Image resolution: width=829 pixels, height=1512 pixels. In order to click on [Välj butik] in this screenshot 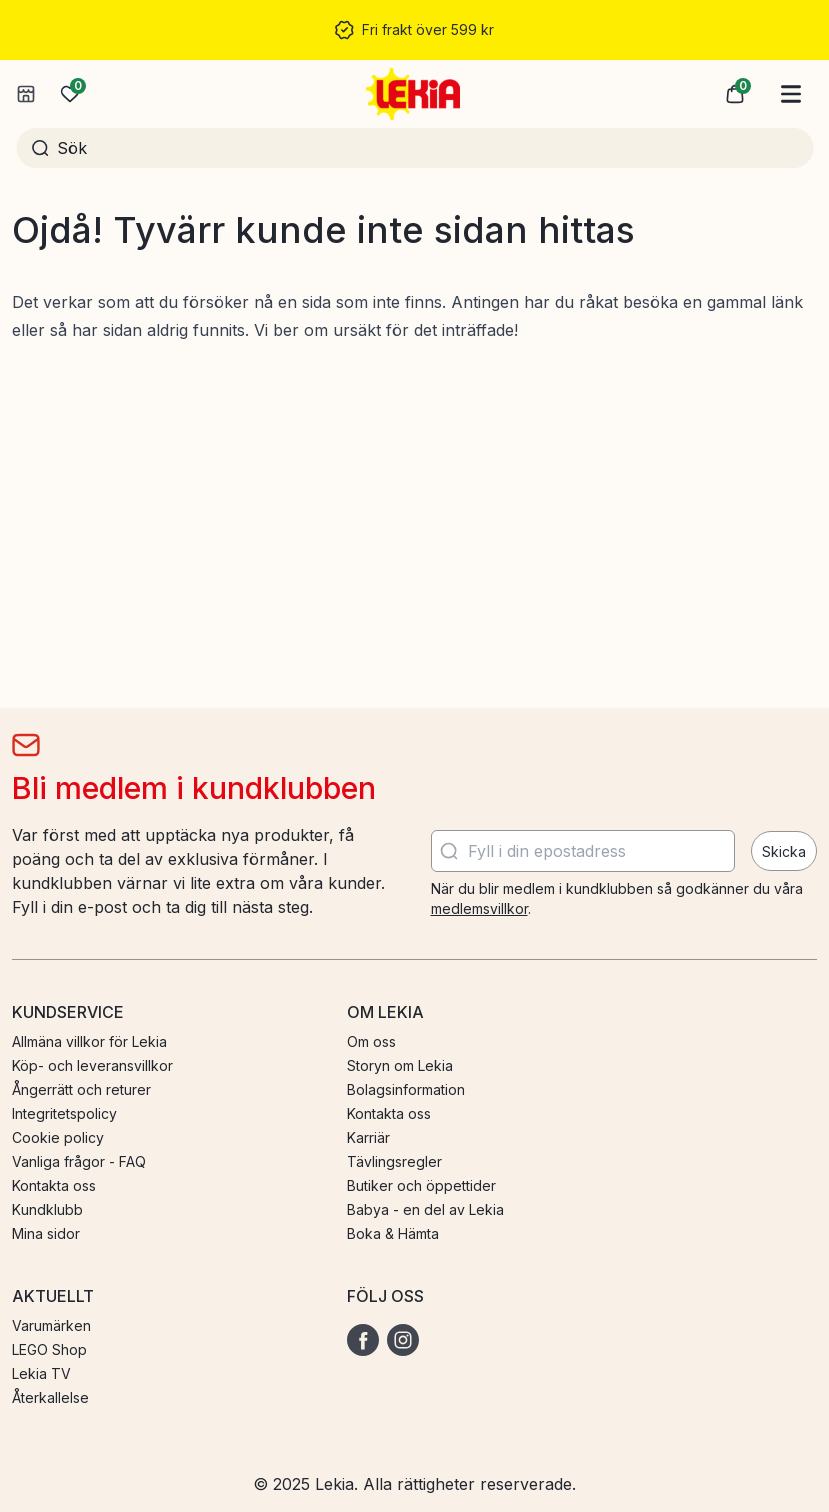, I will do `click(26, 94)`.